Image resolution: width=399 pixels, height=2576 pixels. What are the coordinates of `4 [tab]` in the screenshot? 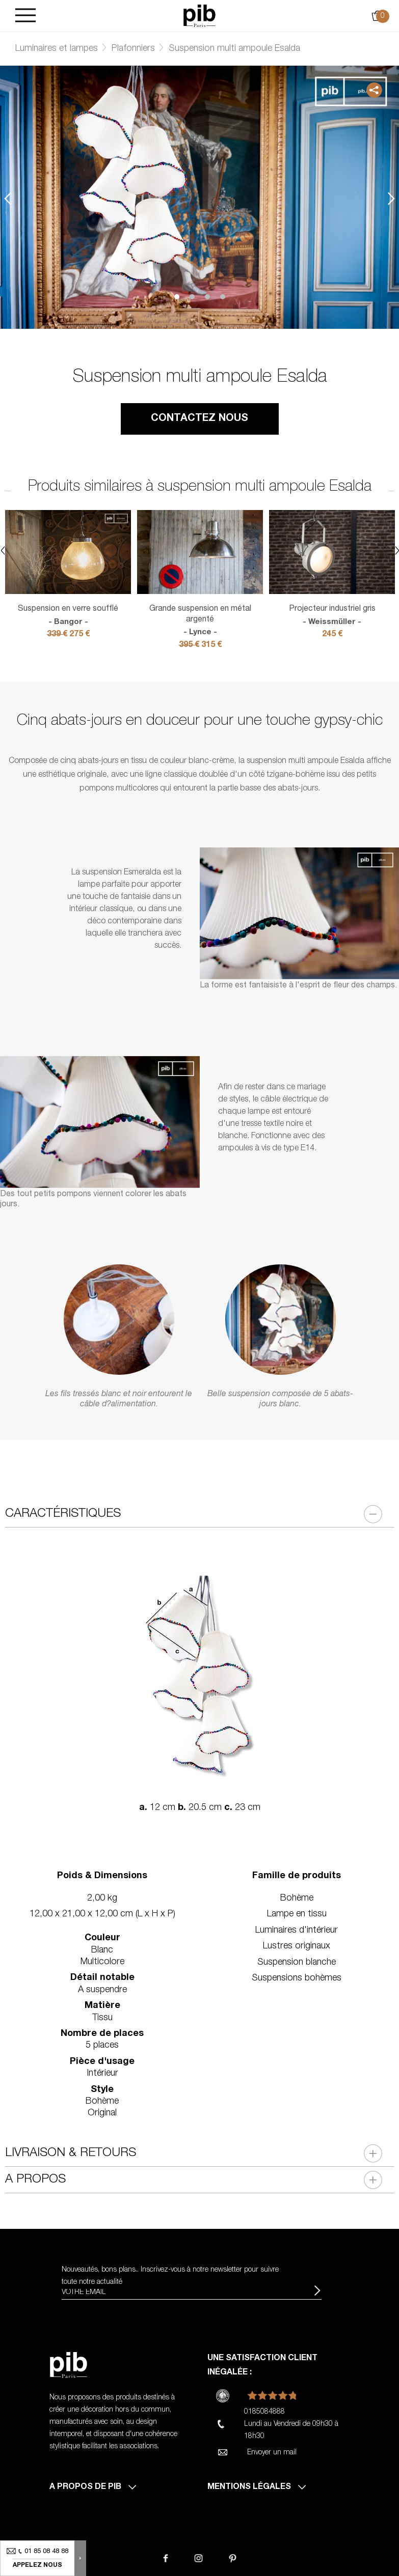 It's located at (222, 296).